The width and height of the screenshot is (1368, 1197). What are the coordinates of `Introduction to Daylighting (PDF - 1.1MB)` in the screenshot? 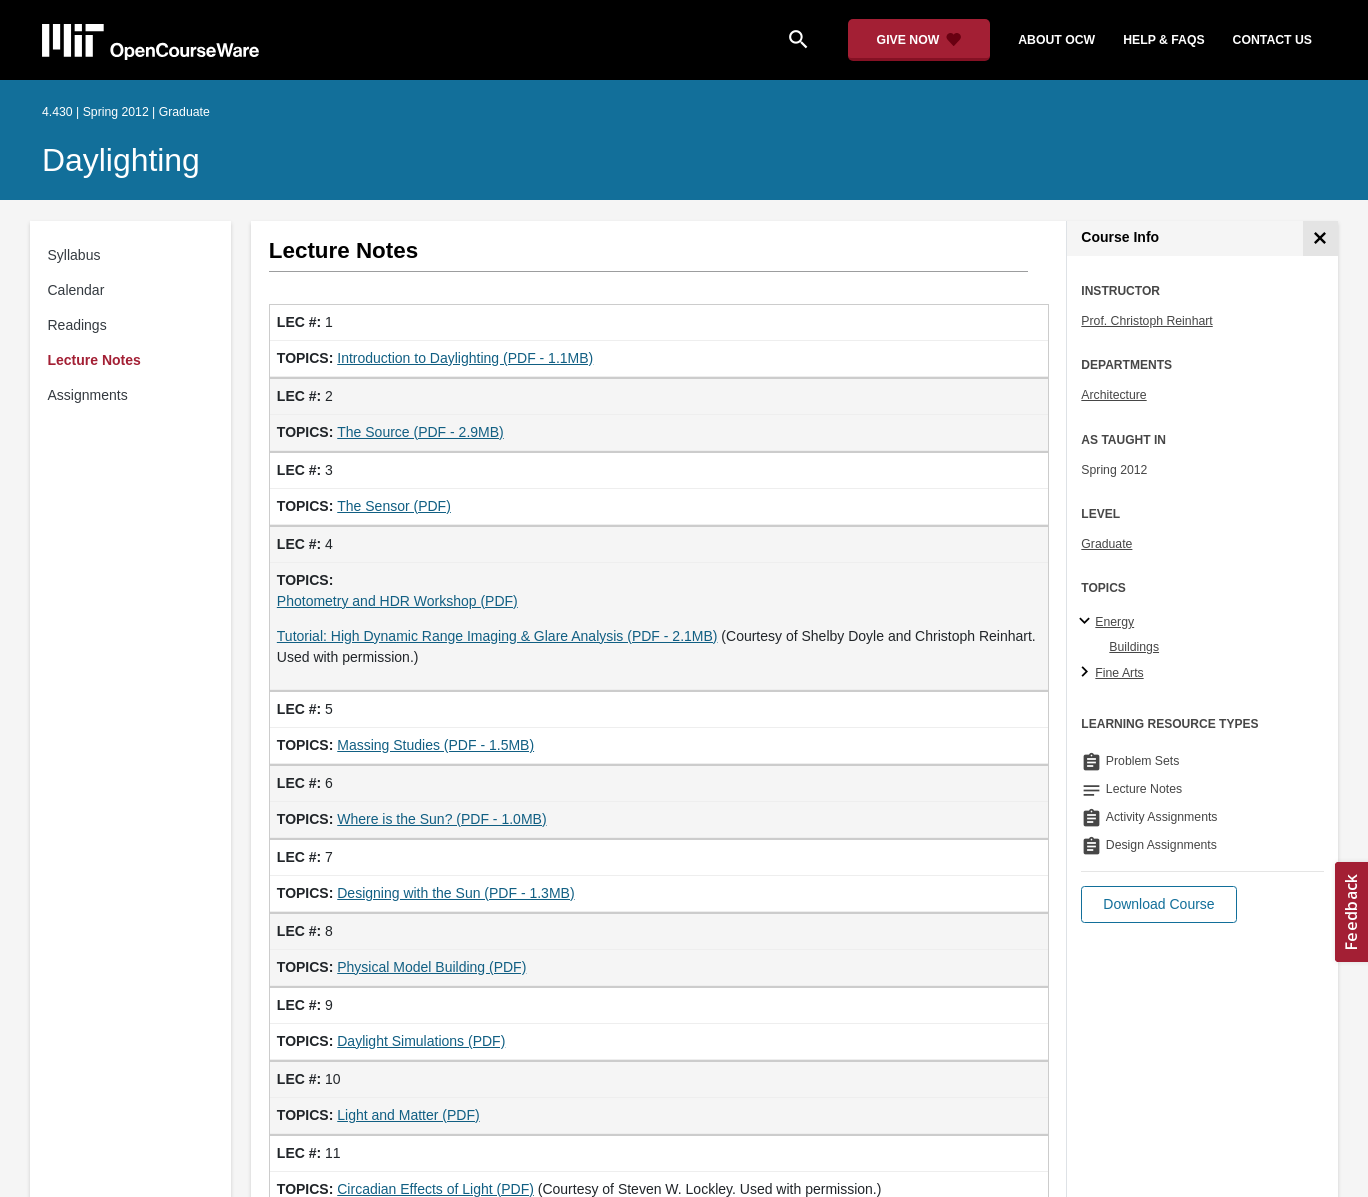 It's located at (465, 358).